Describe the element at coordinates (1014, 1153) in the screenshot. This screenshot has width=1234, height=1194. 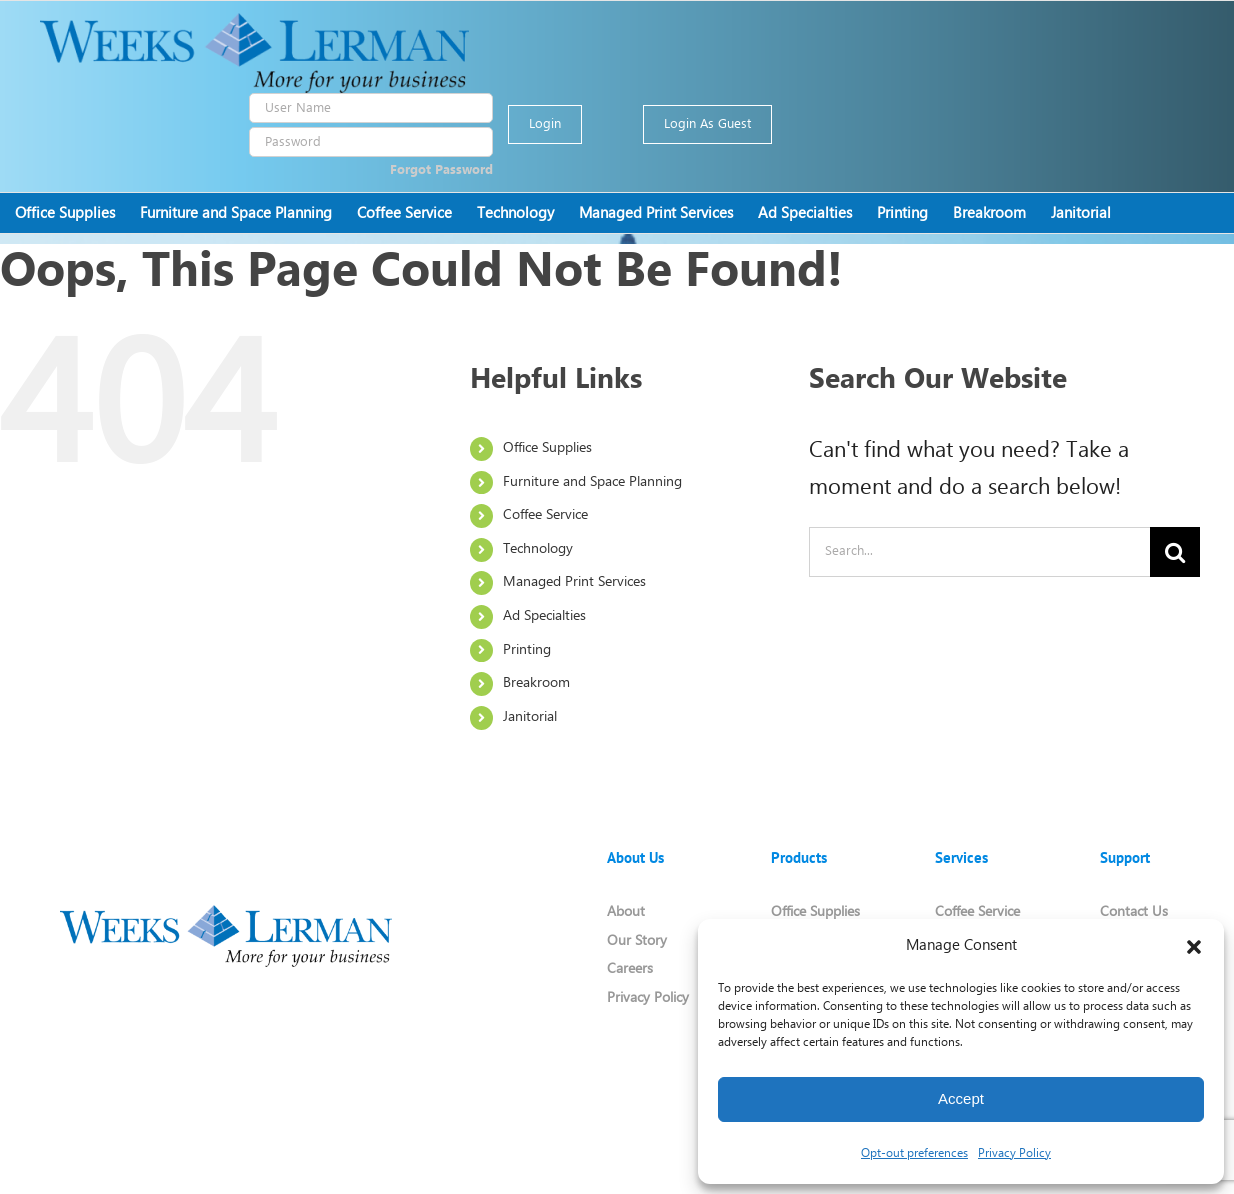
I see `Privacy Policy` at that location.